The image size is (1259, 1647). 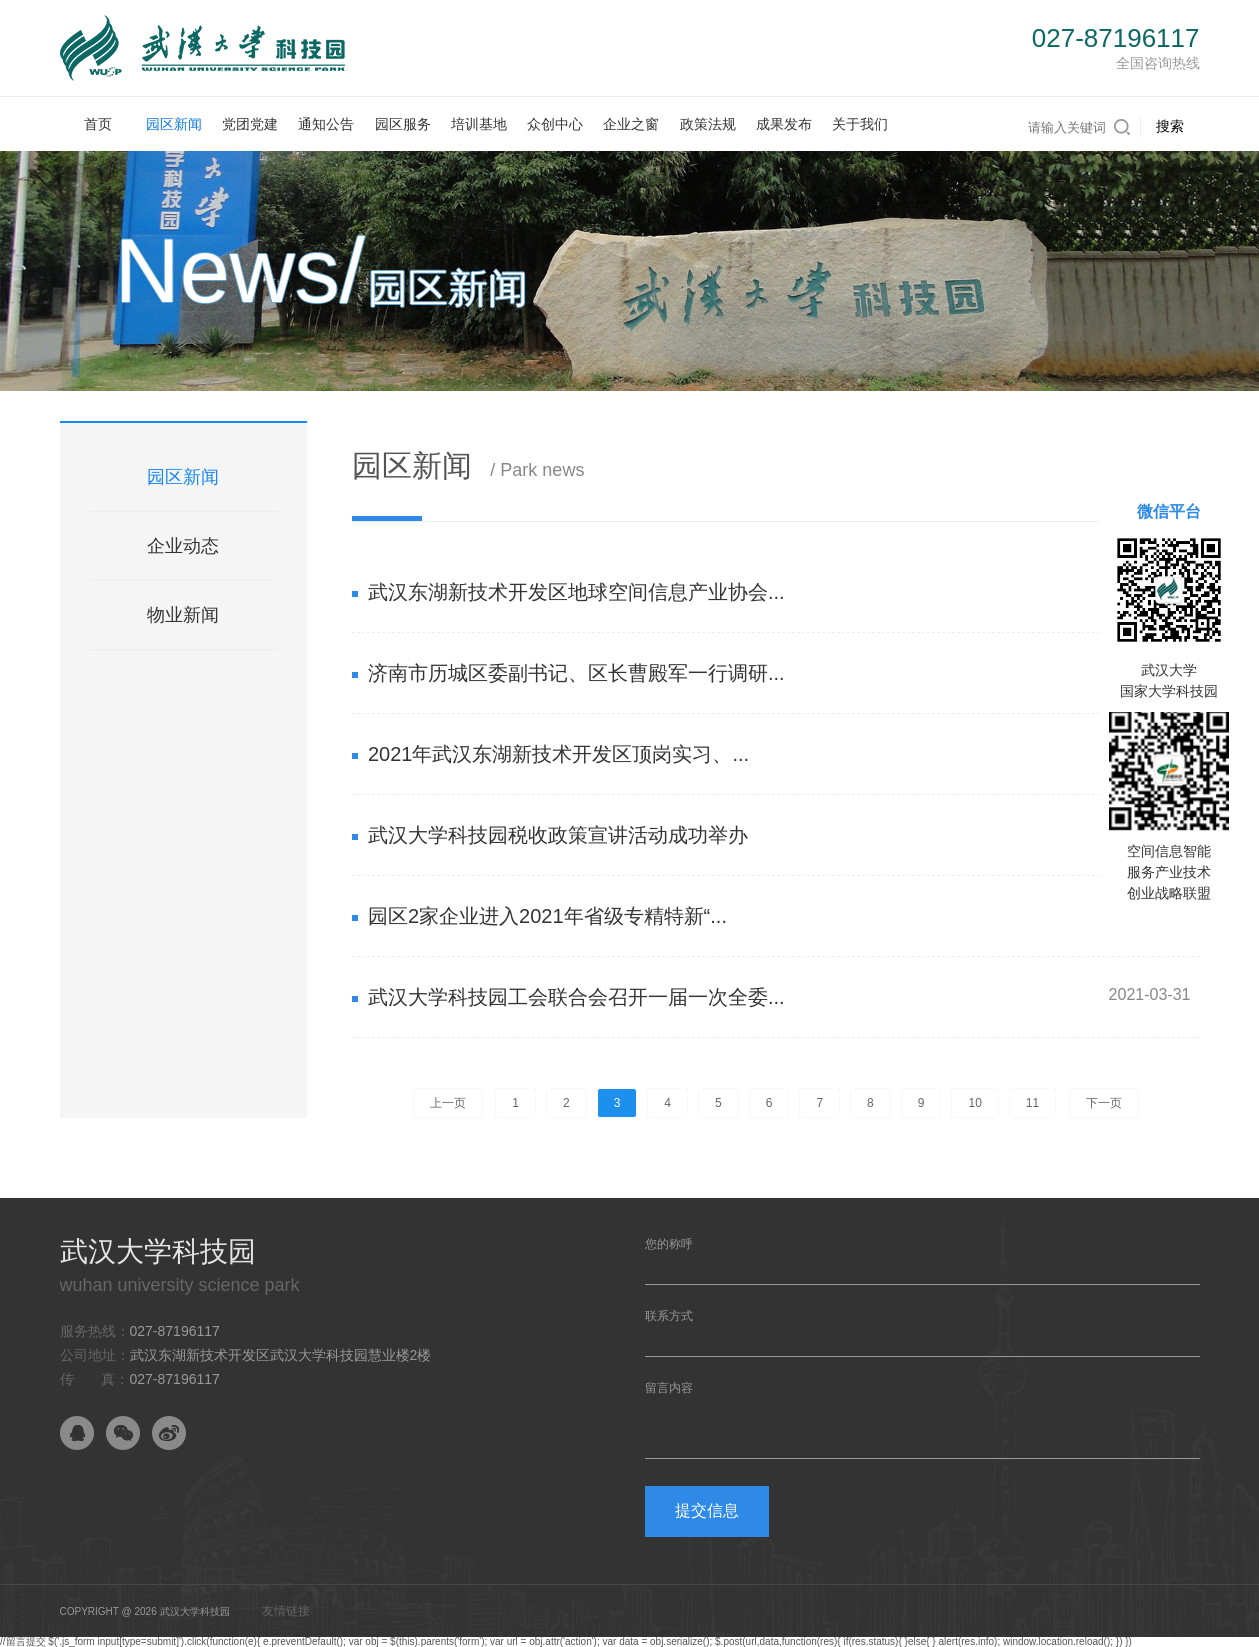 What do you see at coordinates (174, 124) in the screenshot?
I see `园区新闻` at bounding box center [174, 124].